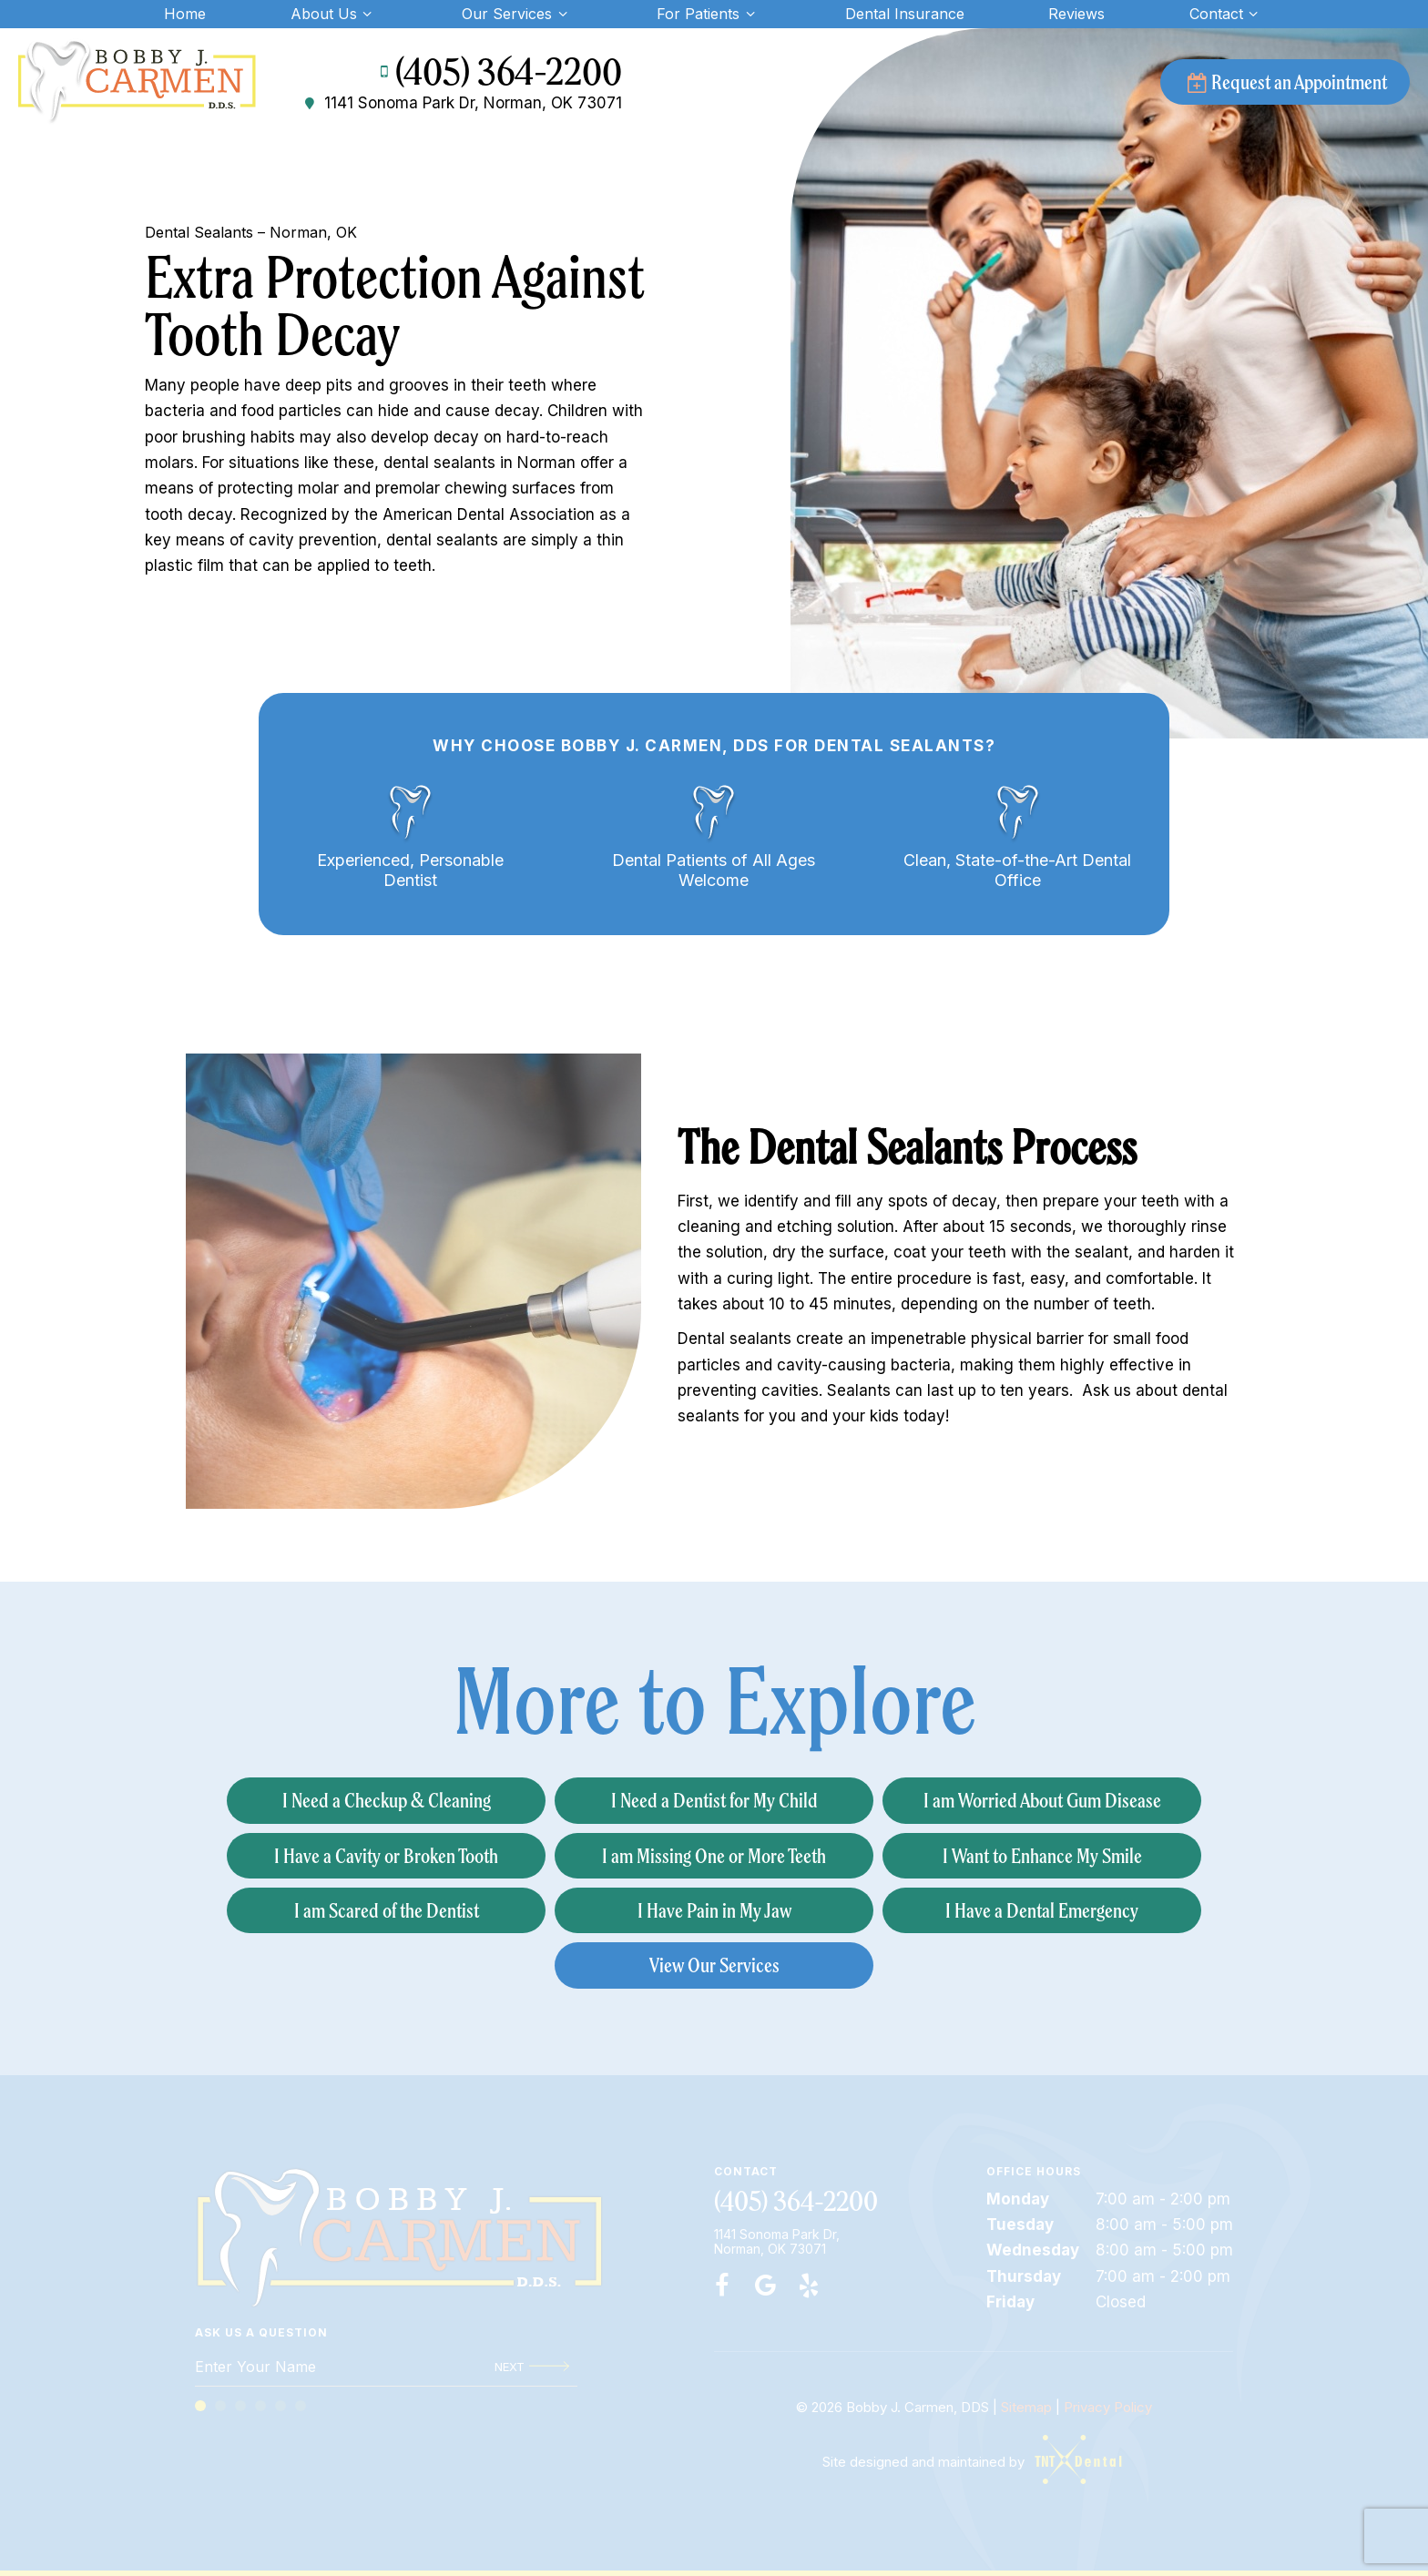 This screenshot has height=2576, width=1428. I want to click on I Have Pain in My Jaw, so click(714, 1910).